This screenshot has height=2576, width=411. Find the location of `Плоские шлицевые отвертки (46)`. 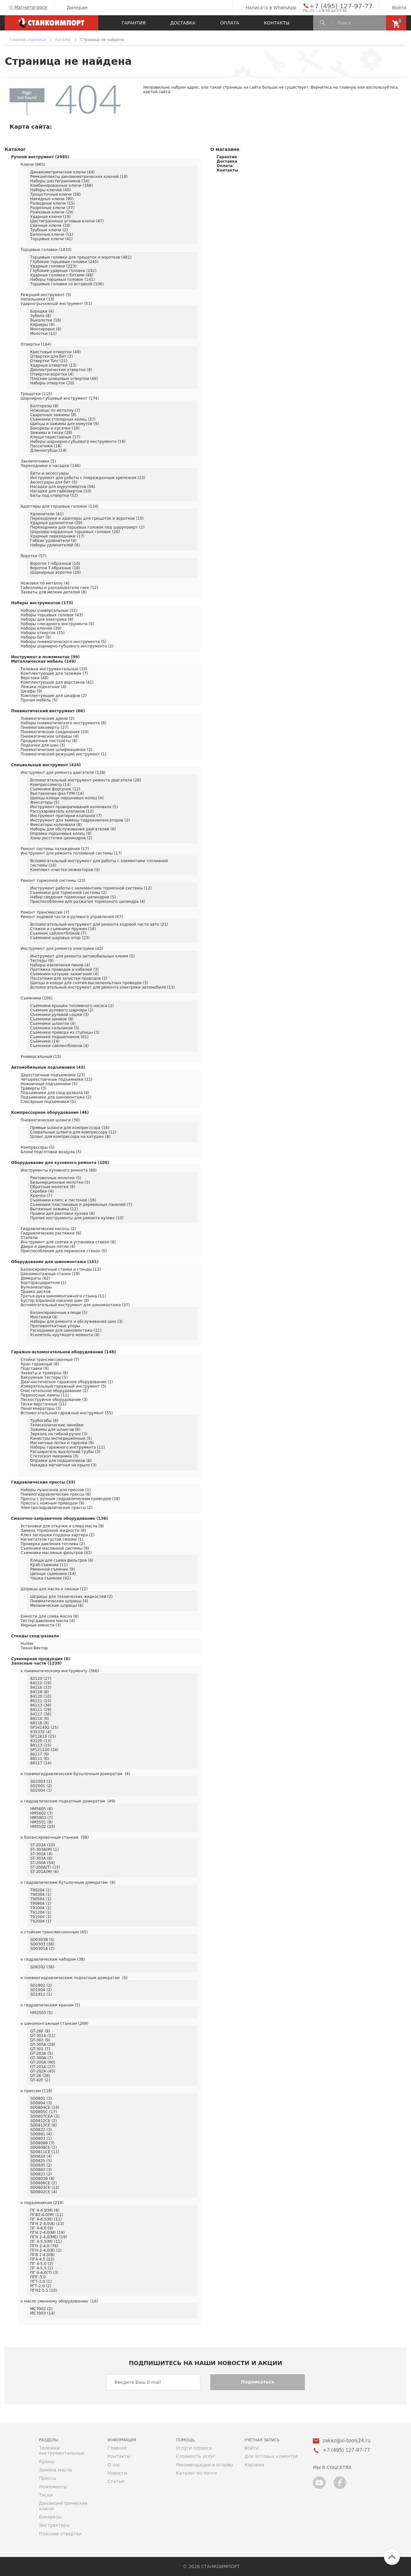

Плоские шлицевые отвертки (46) is located at coordinates (64, 378).